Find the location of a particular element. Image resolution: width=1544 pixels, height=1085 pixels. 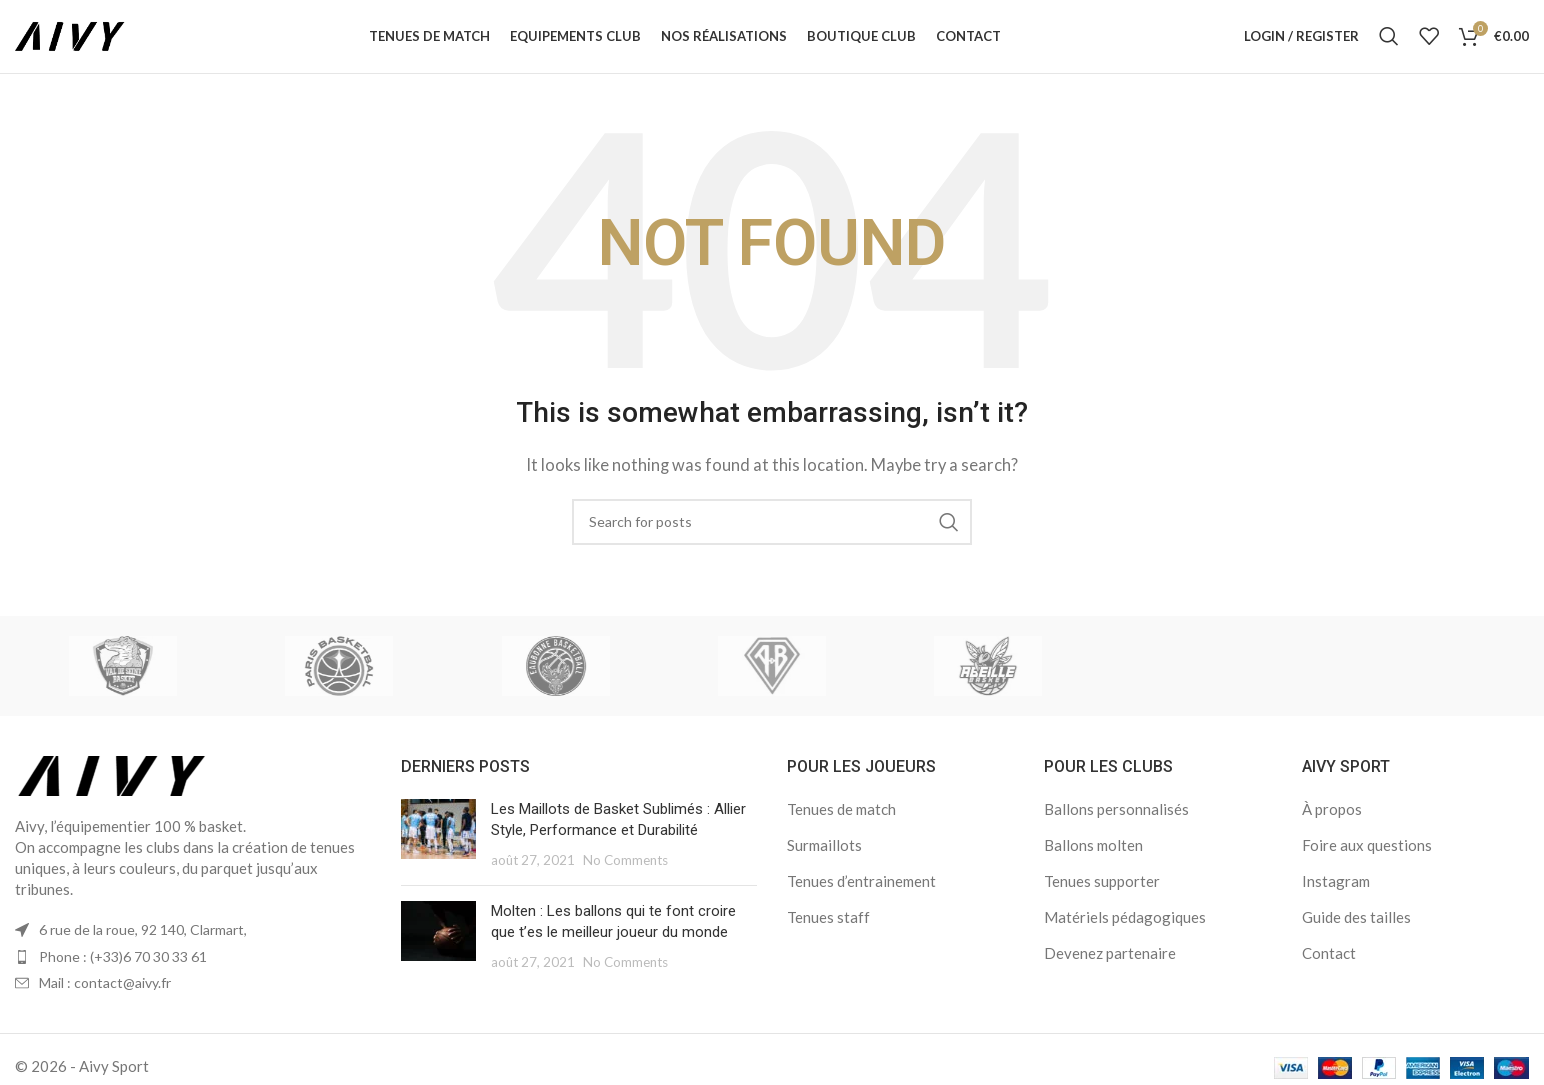

[Post thumbnail] is located at coordinates (438, 851).